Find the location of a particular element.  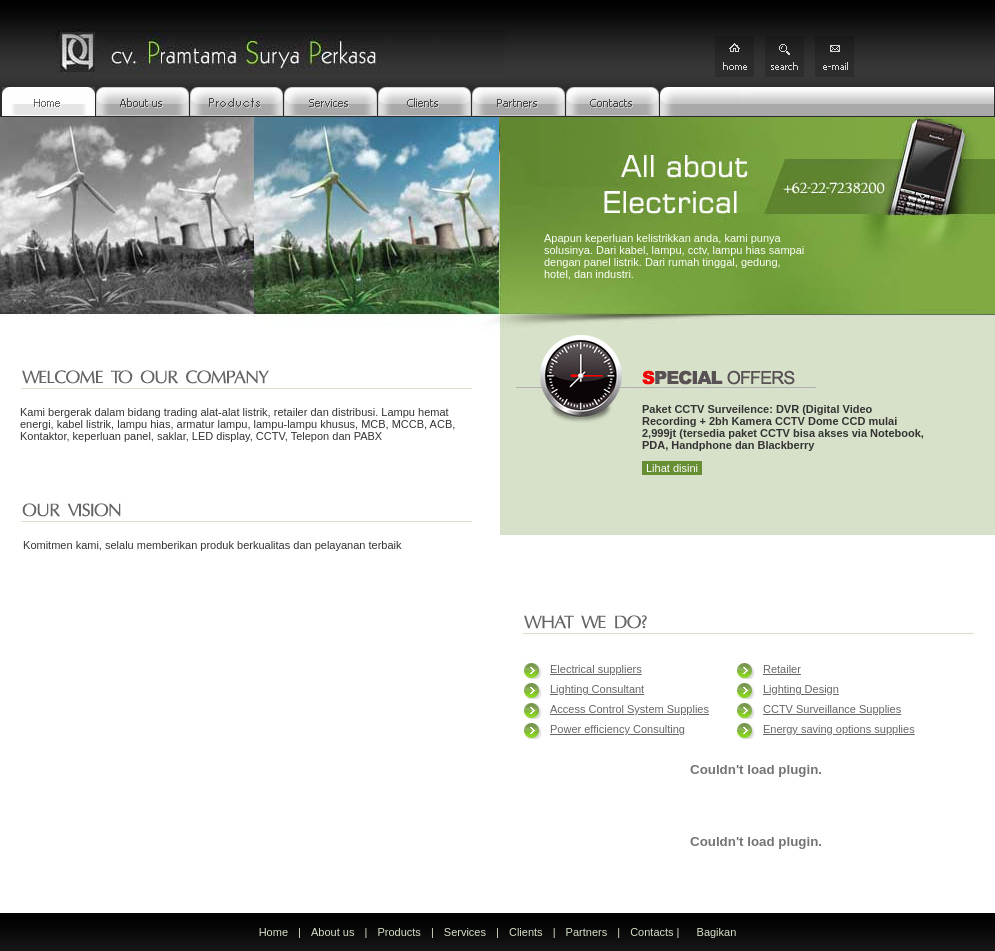

CCTV Surveillance Supplies is located at coordinates (832, 709).